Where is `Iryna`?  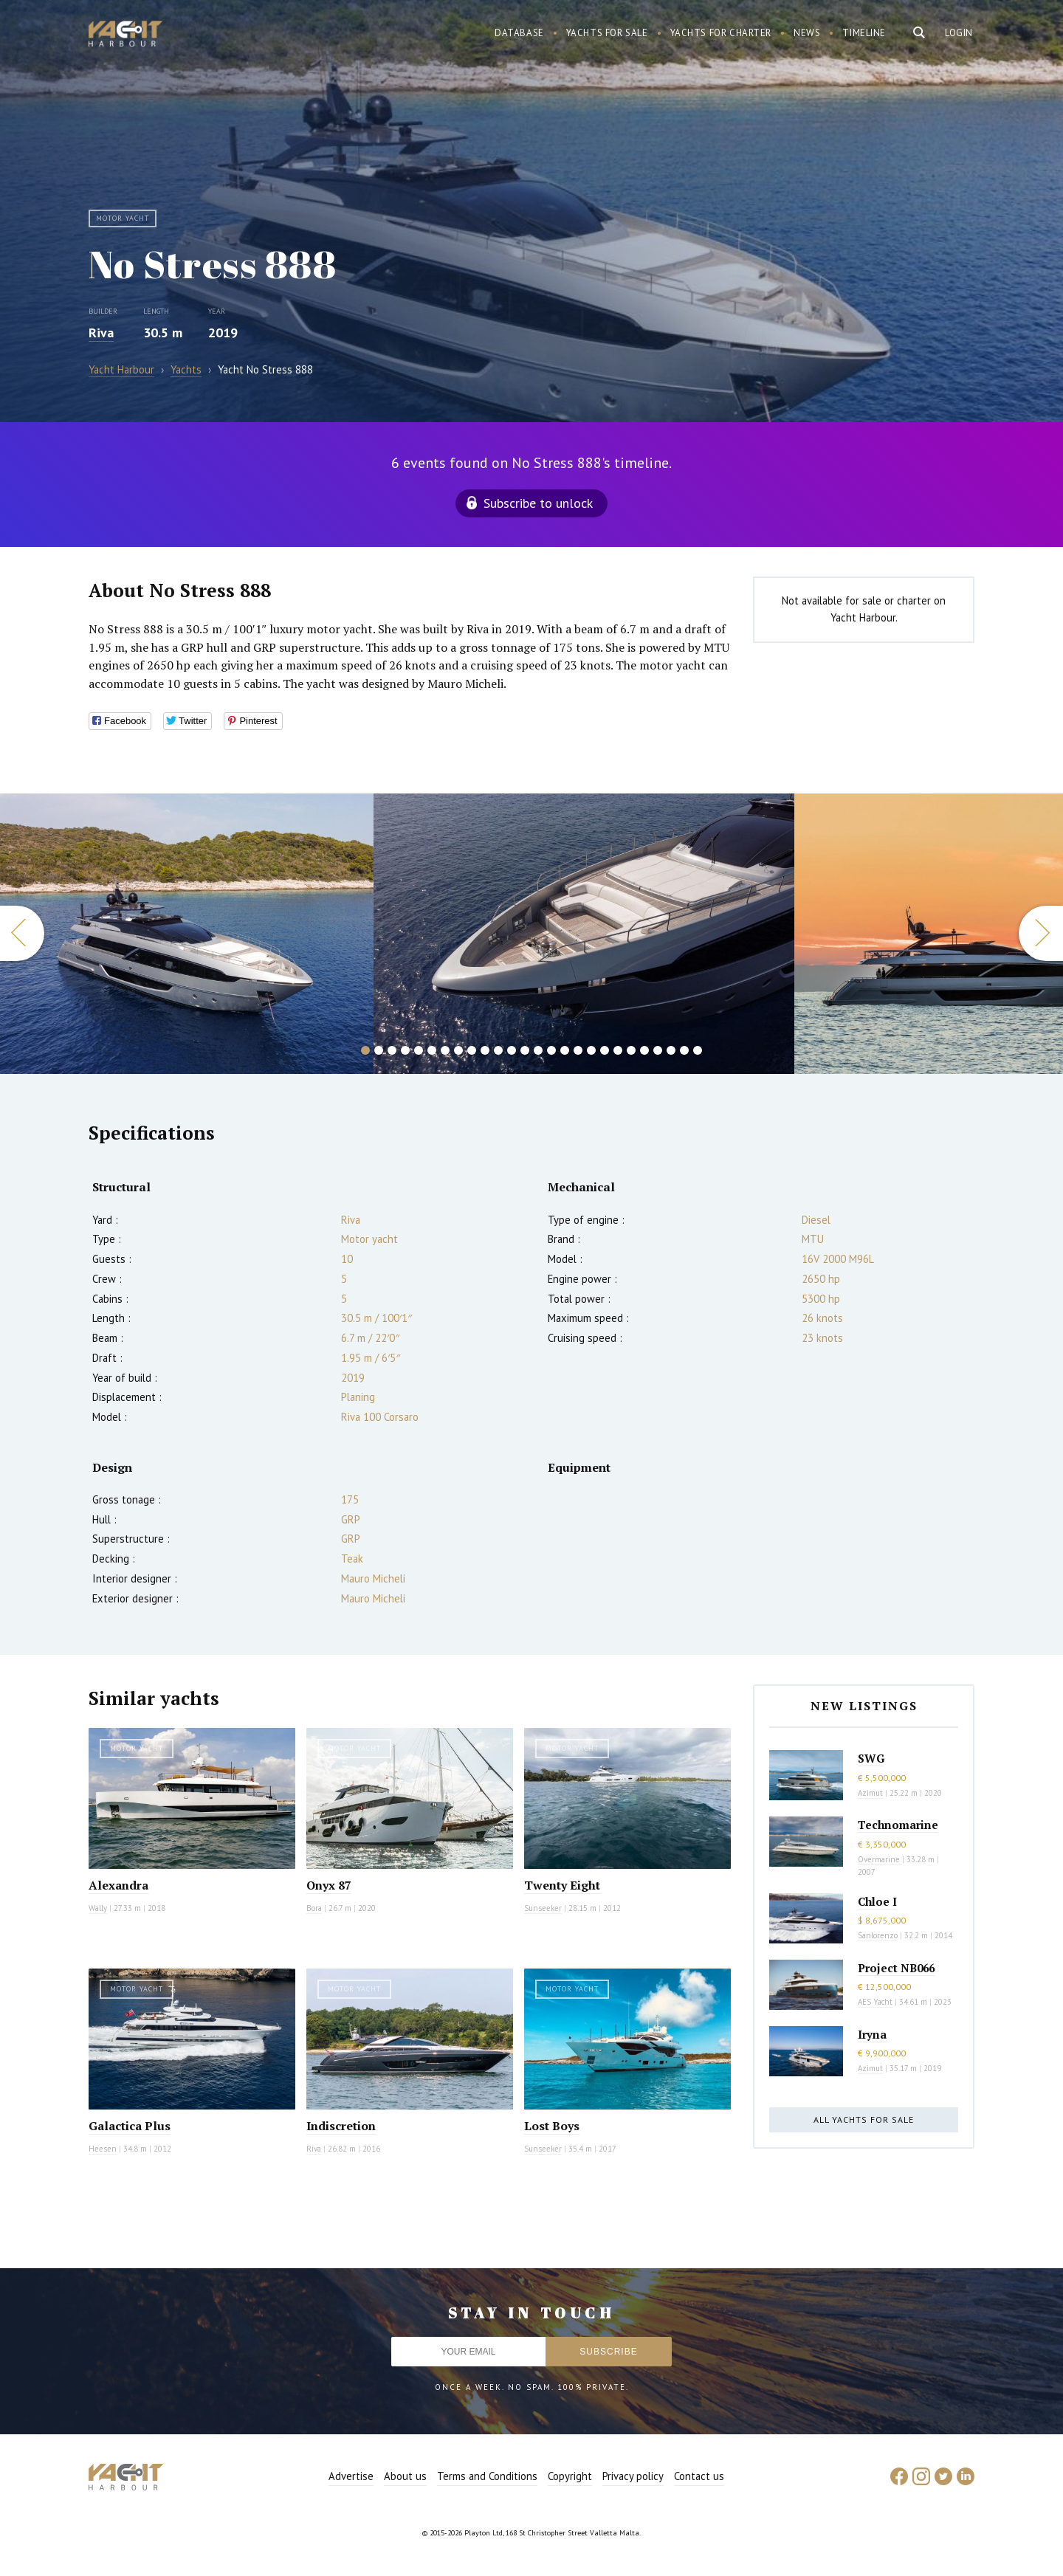 Iryna is located at coordinates (872, 2034).